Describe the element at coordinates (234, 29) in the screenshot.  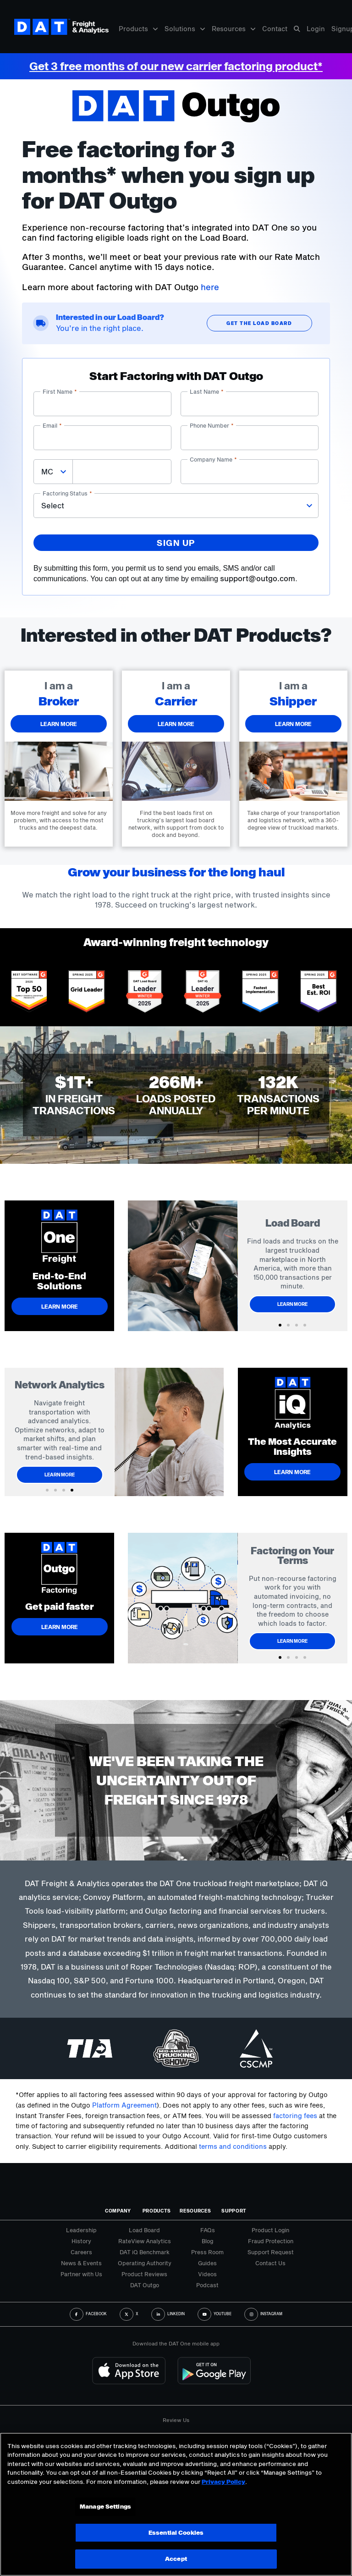
I see `Resources` at that location.